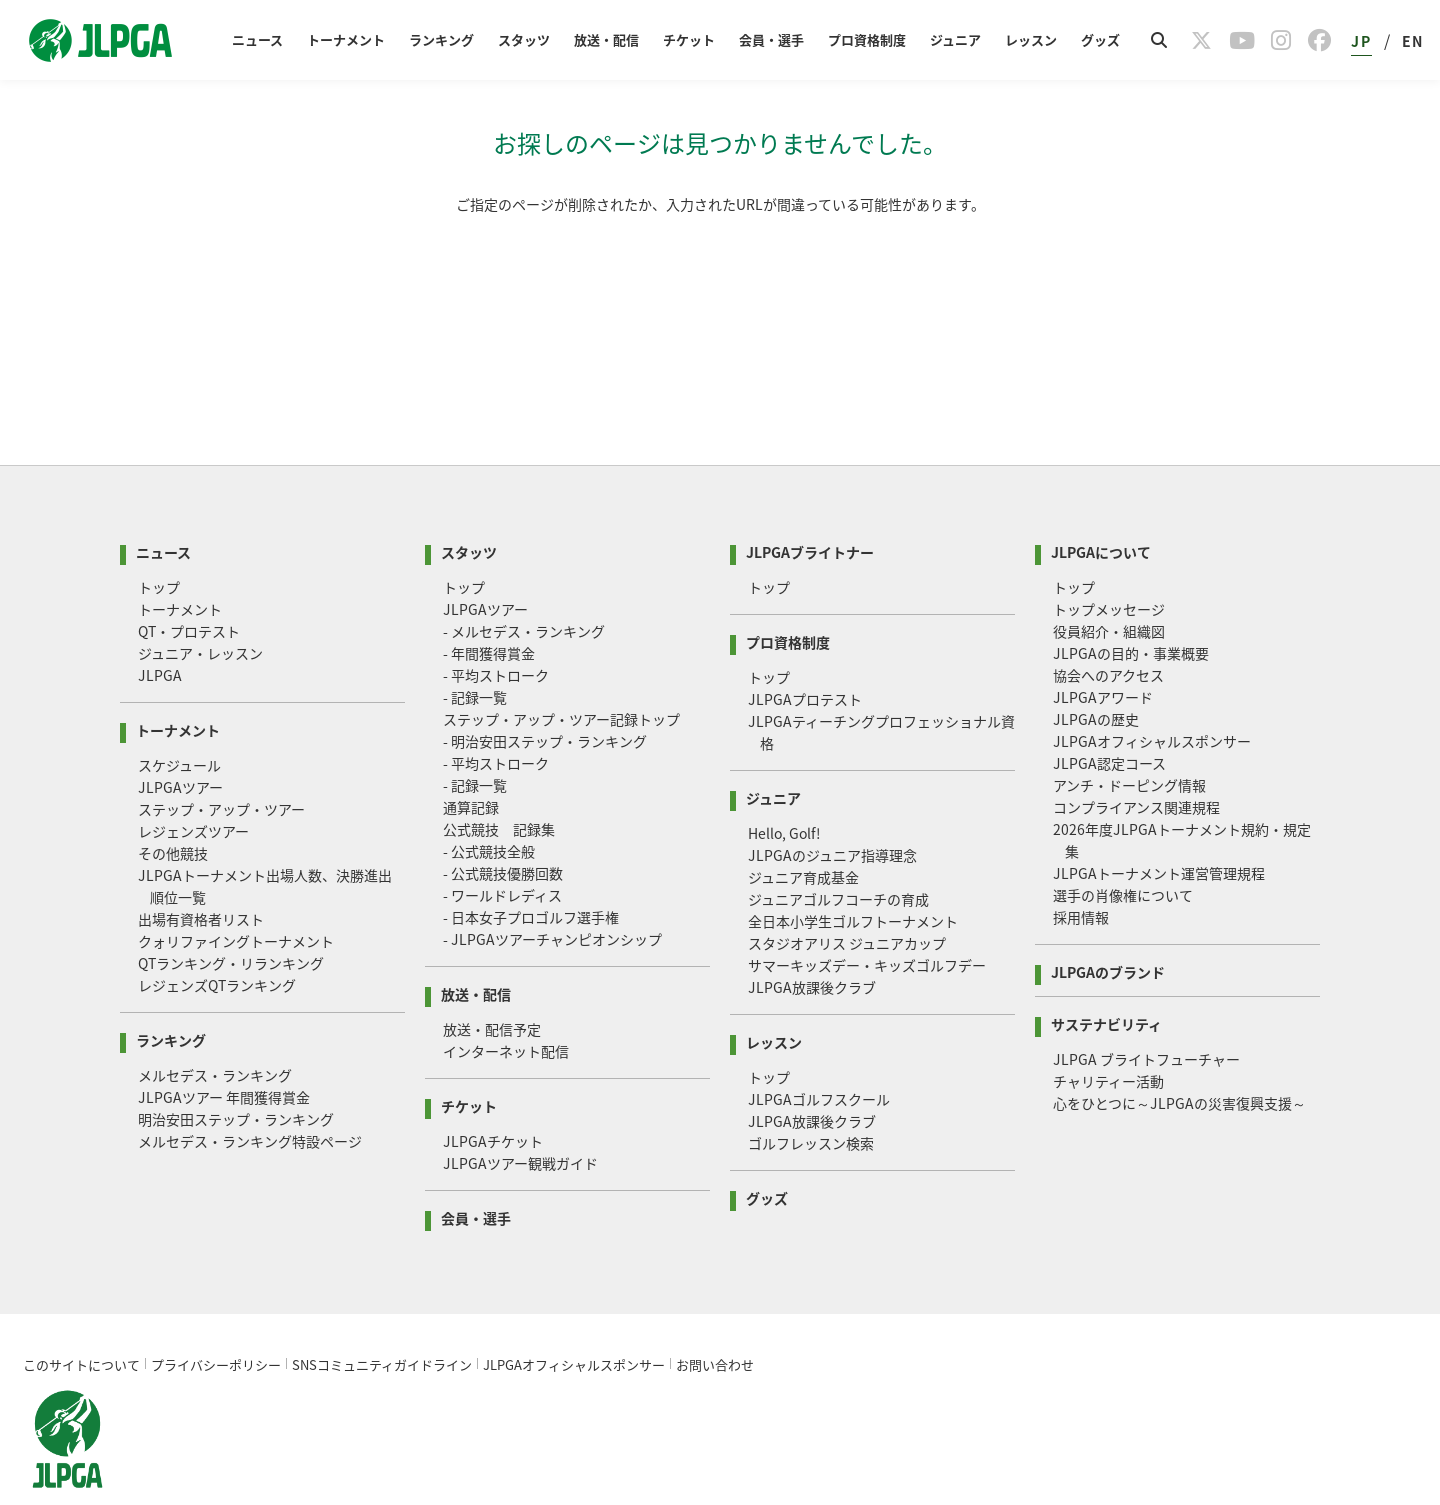 The height and width of the screenshot is (1505, 1440). What do you see at coordinates (250, 1097) in the screenshot?
I see `メルセデス・ランキング特設ページ` at bounding box center [250, 1097].